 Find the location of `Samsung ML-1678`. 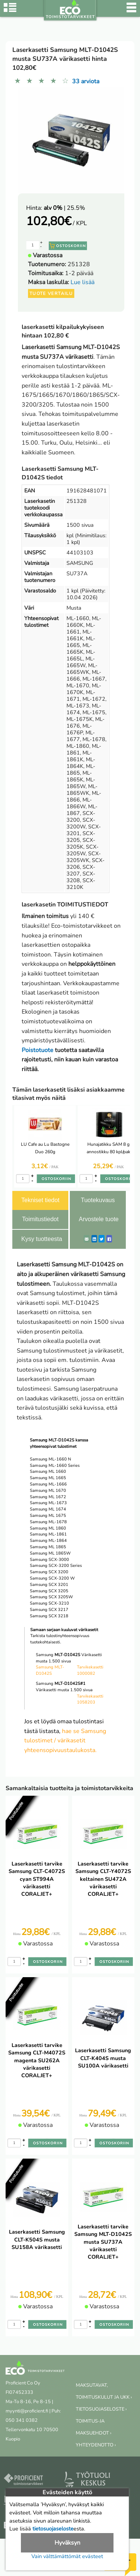

Samsung ML-1678 is located at coordinates (48, 1522).